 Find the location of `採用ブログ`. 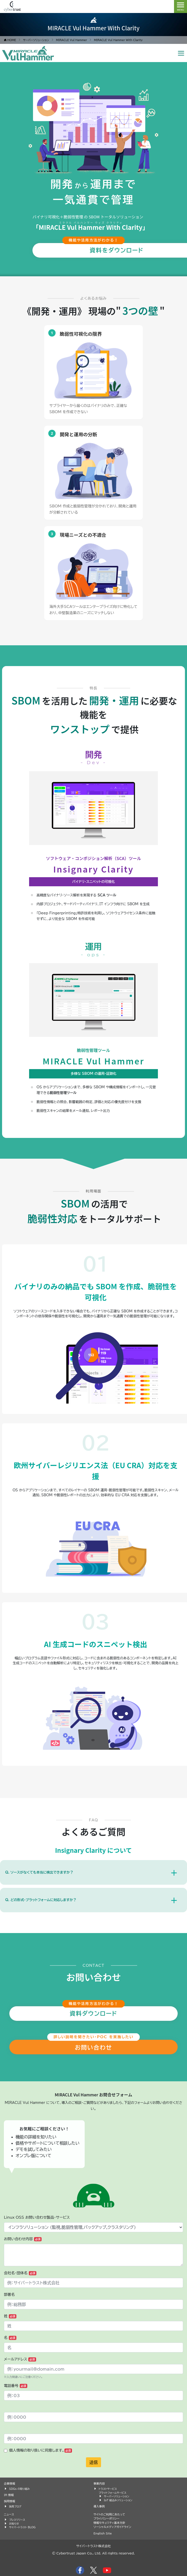

採用ブログ is located at coordinates (15, 2506).